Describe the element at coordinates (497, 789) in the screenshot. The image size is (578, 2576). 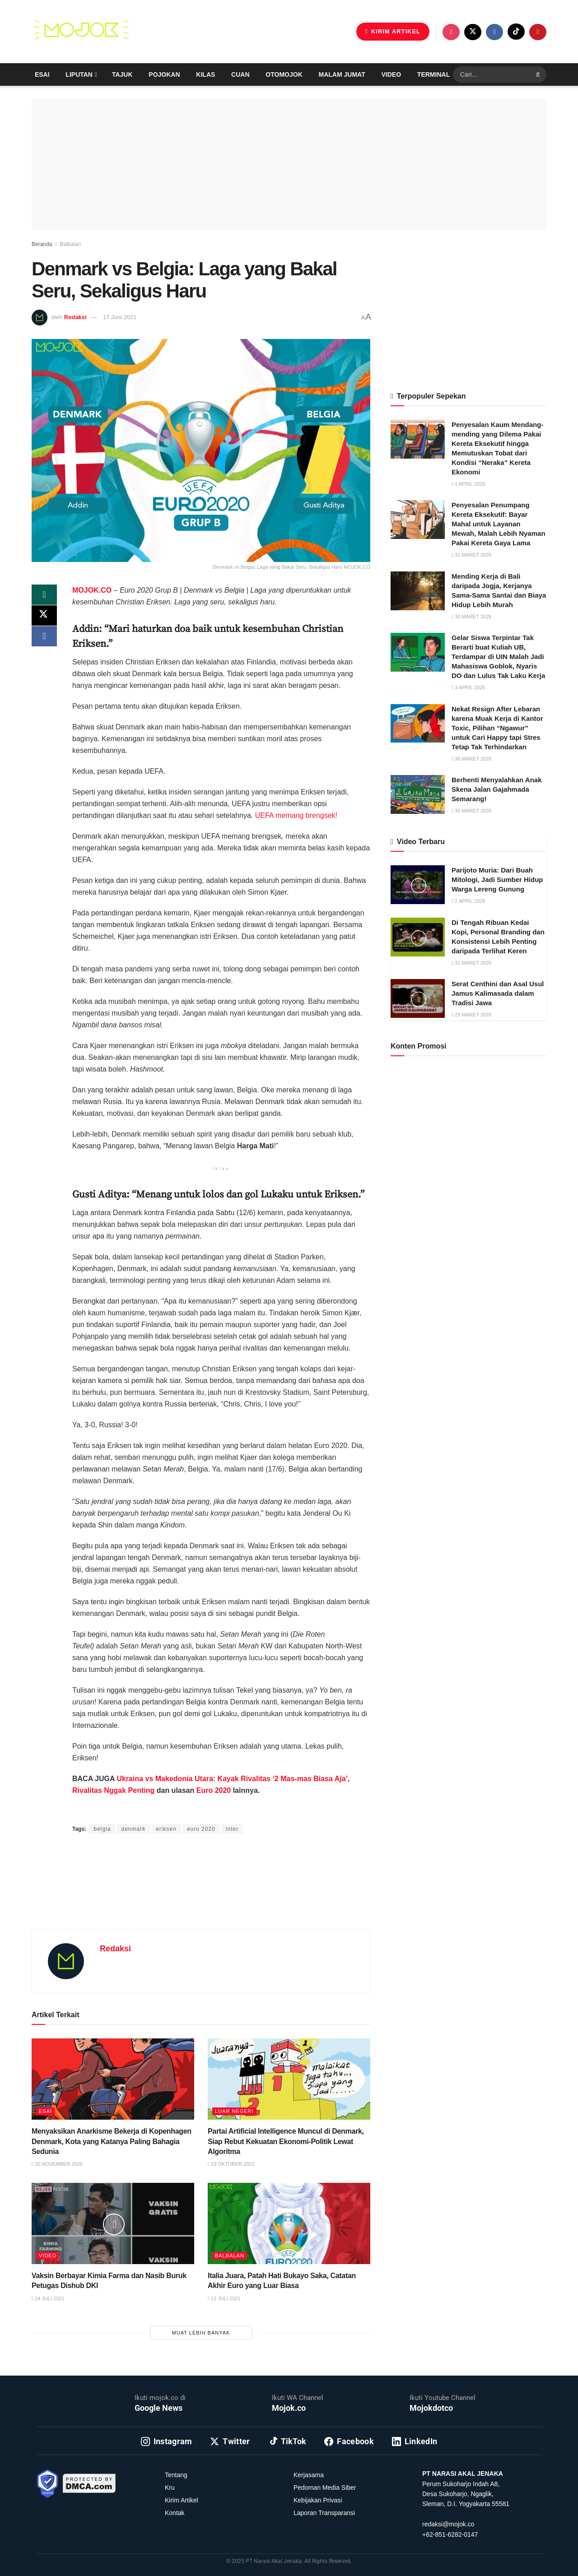
I see `Berhenti Menyalahkan Anak Skena Jalan Gajahmada Semarang!` at that location.